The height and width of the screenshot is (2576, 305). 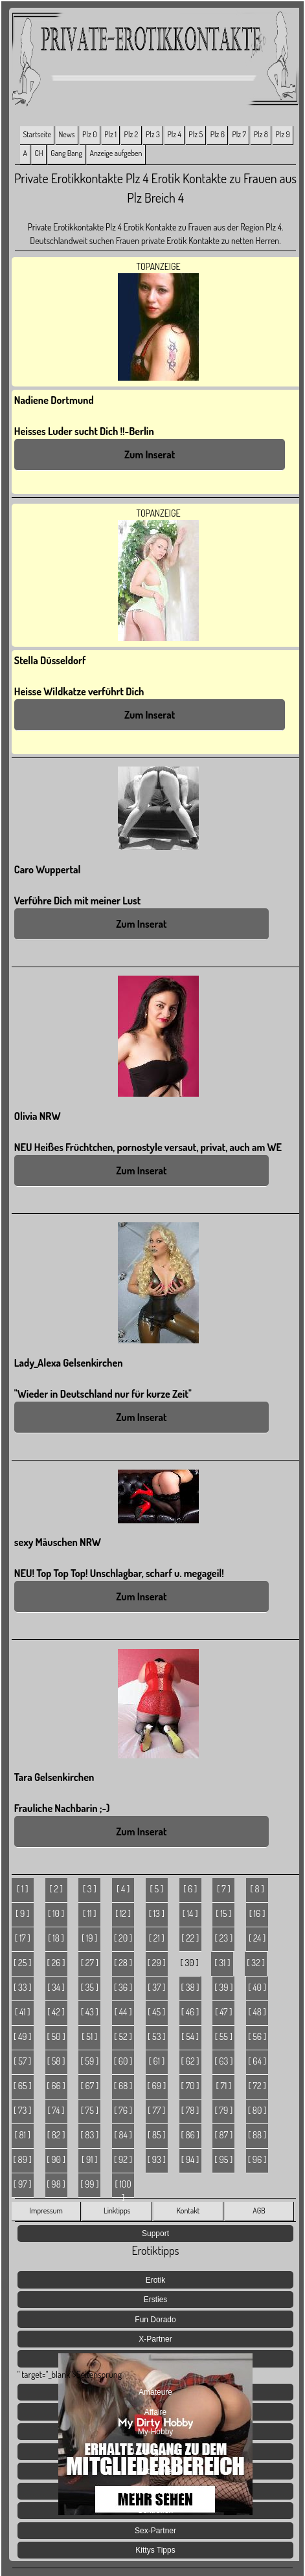 I want to click on [ 73 ], so click(x=22, y=2110).